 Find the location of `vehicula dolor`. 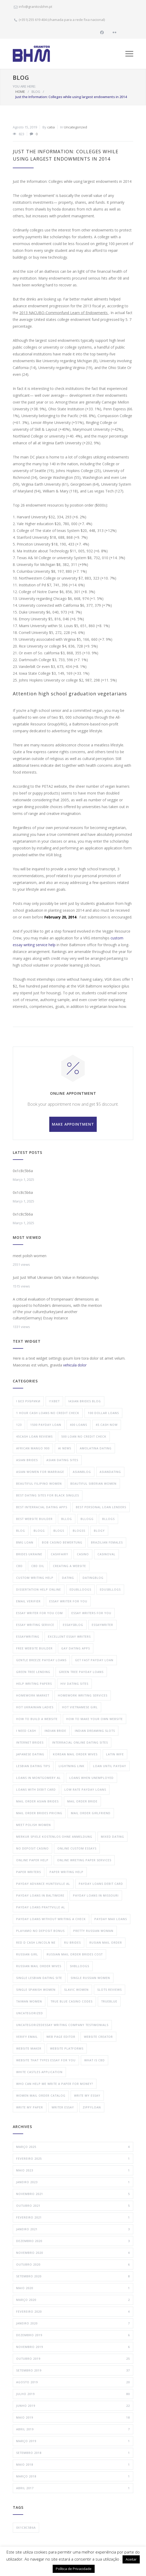

vehicula dolor is located at coordinates (75, 1365).